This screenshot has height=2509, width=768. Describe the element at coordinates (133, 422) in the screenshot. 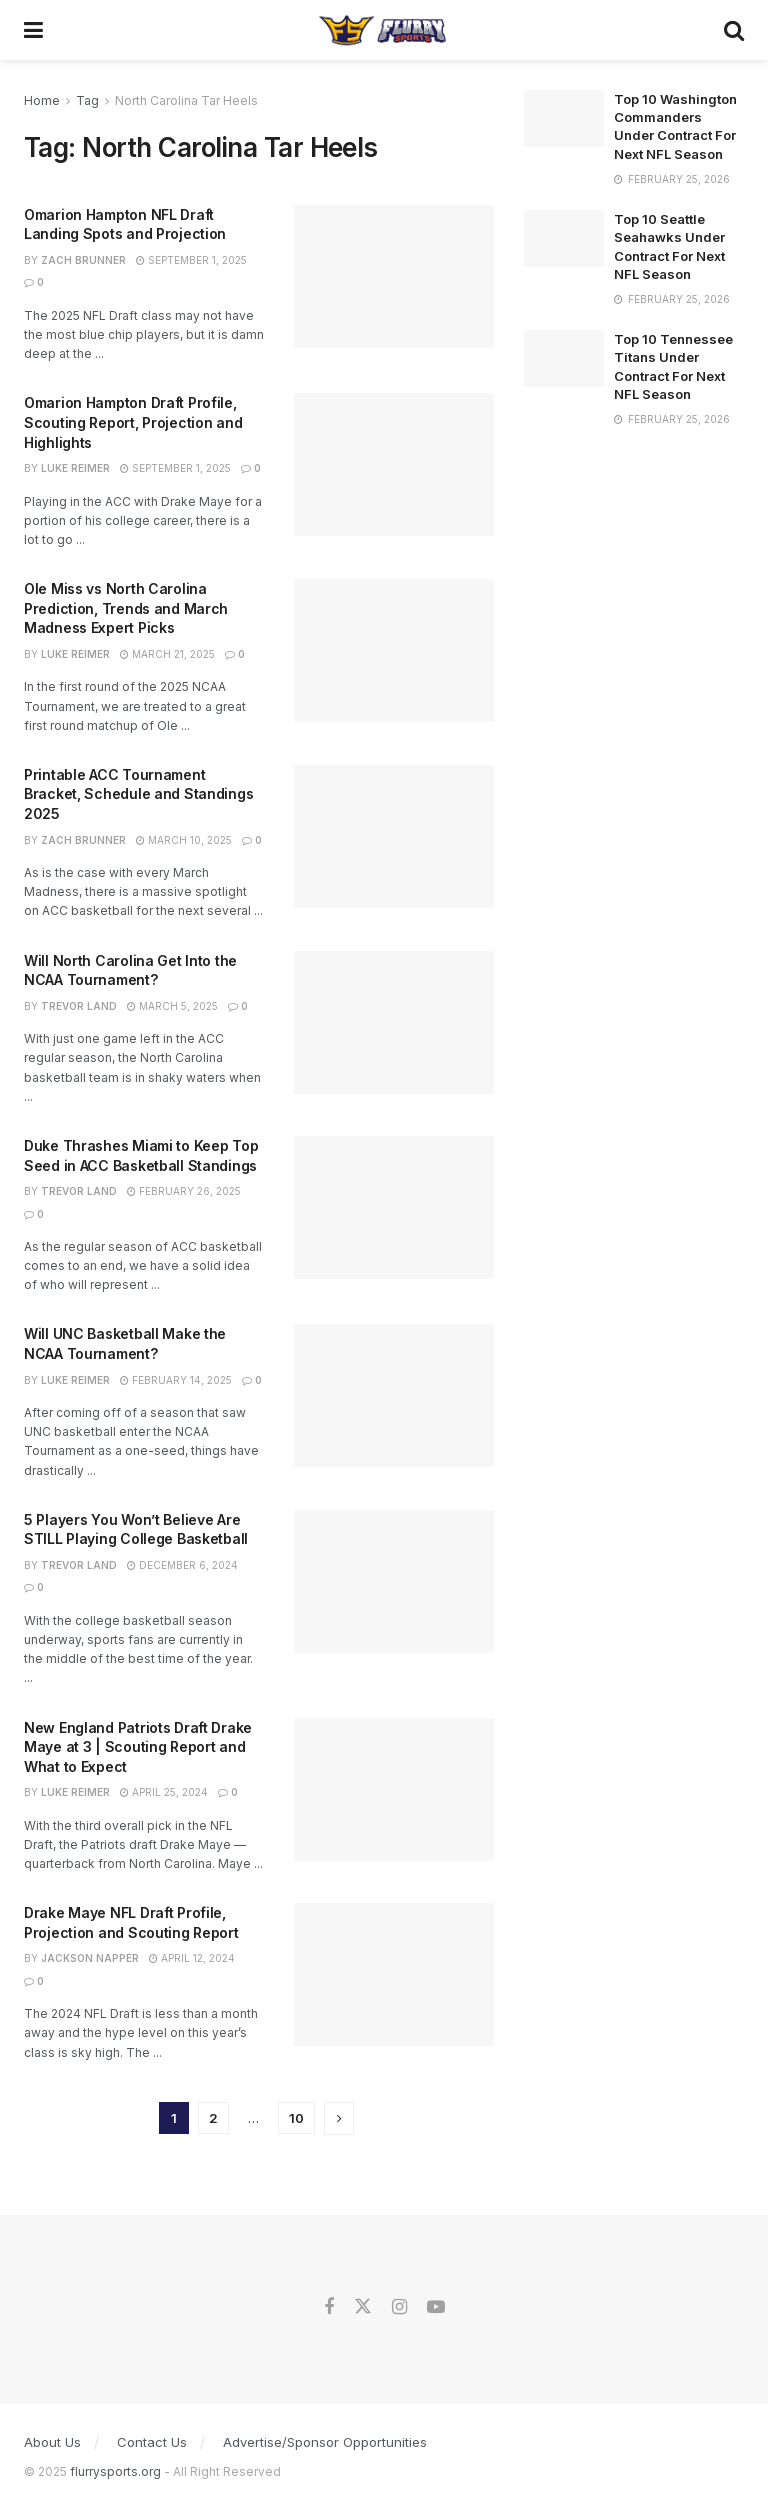

I see `Omarion Hampton Draft Profile, Scouting Report, Projection and Highlights` at that location.